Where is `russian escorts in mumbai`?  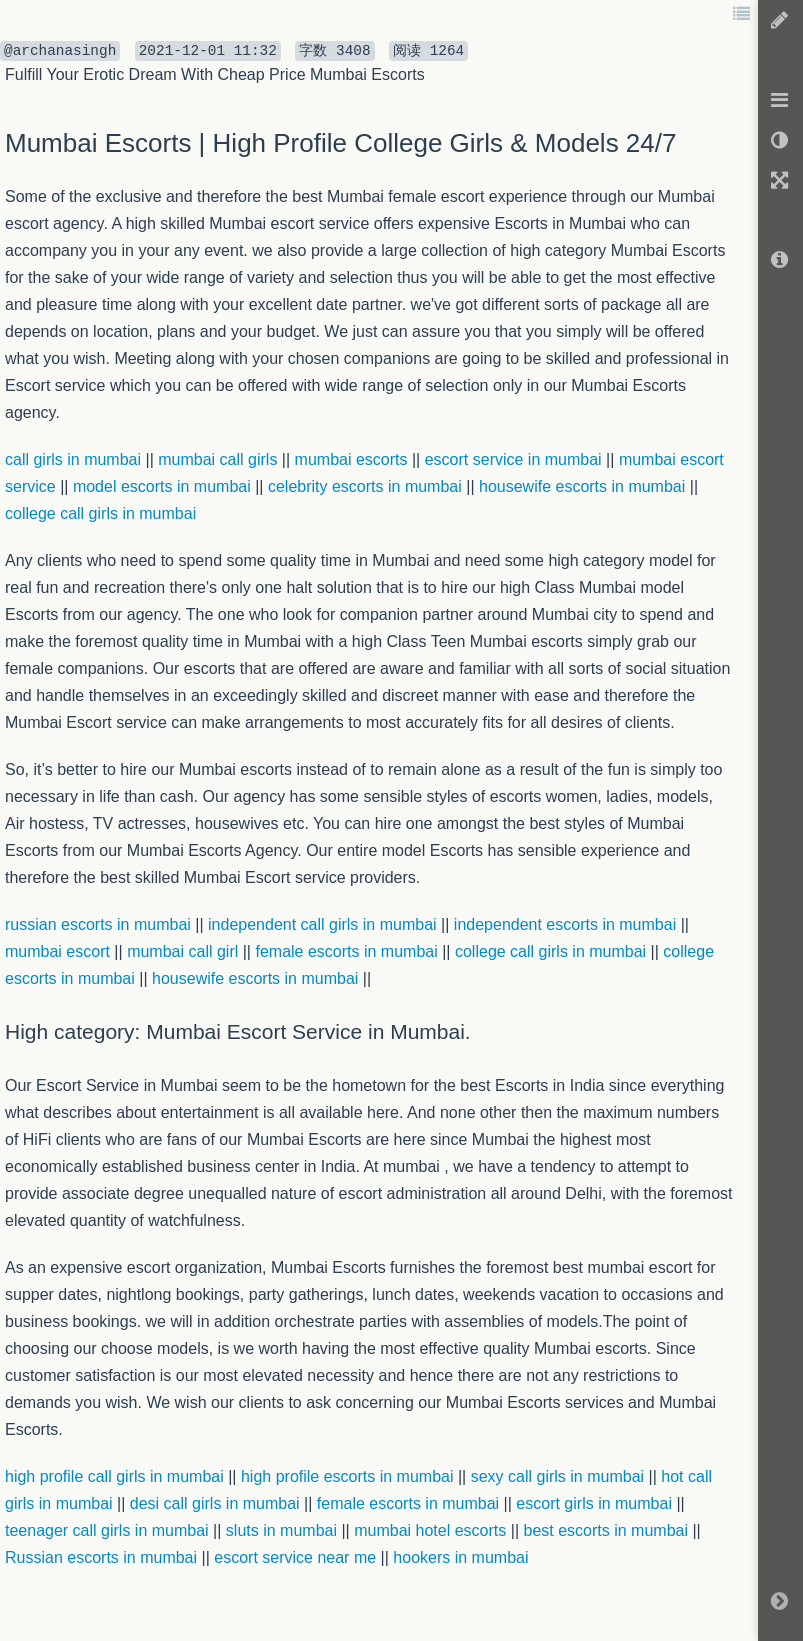 russian escorts in mumbai is located at coordinates (98, 924).